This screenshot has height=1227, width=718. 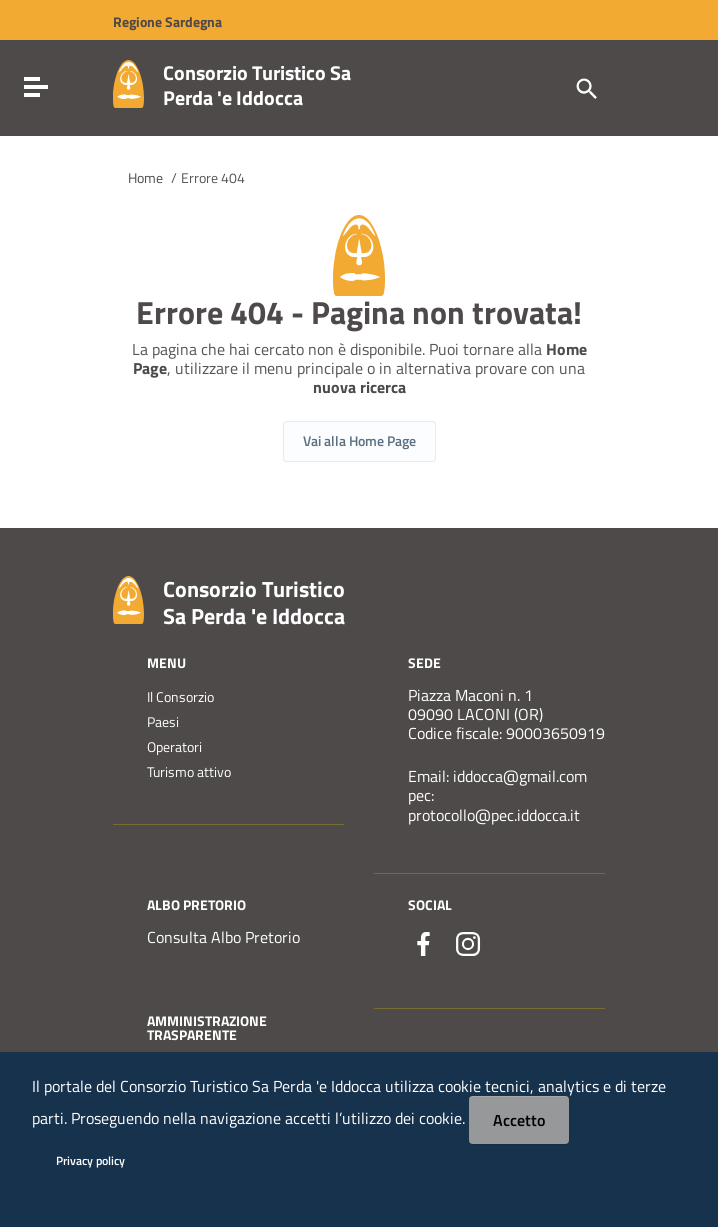 I want to click on Errore 404, so click(x=213, y=178).